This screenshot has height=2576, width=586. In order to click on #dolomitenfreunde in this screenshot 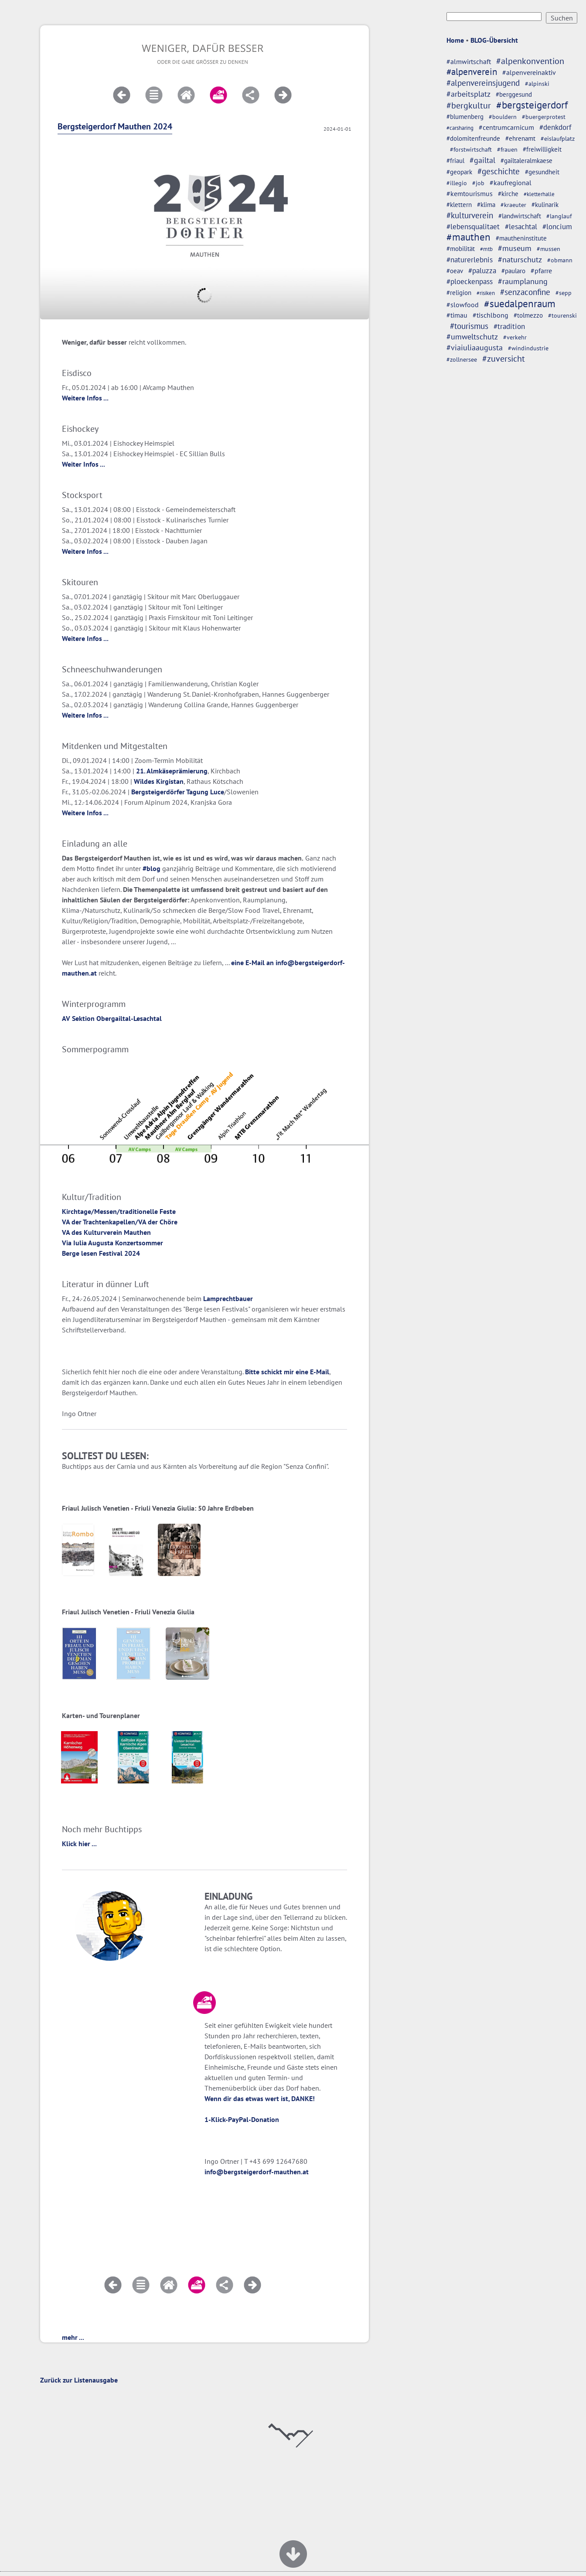, I will do `click(473, 138)`.